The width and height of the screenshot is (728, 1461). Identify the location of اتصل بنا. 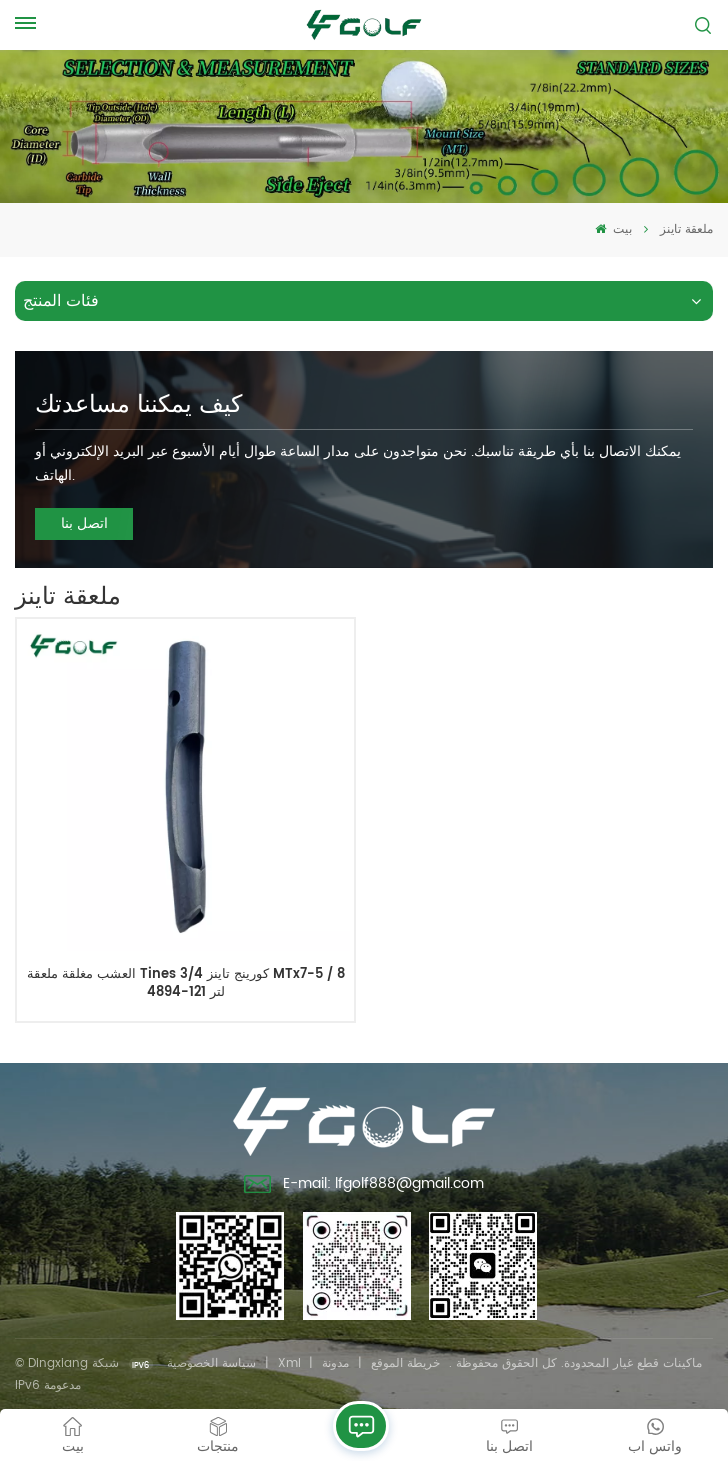
(84, 523).